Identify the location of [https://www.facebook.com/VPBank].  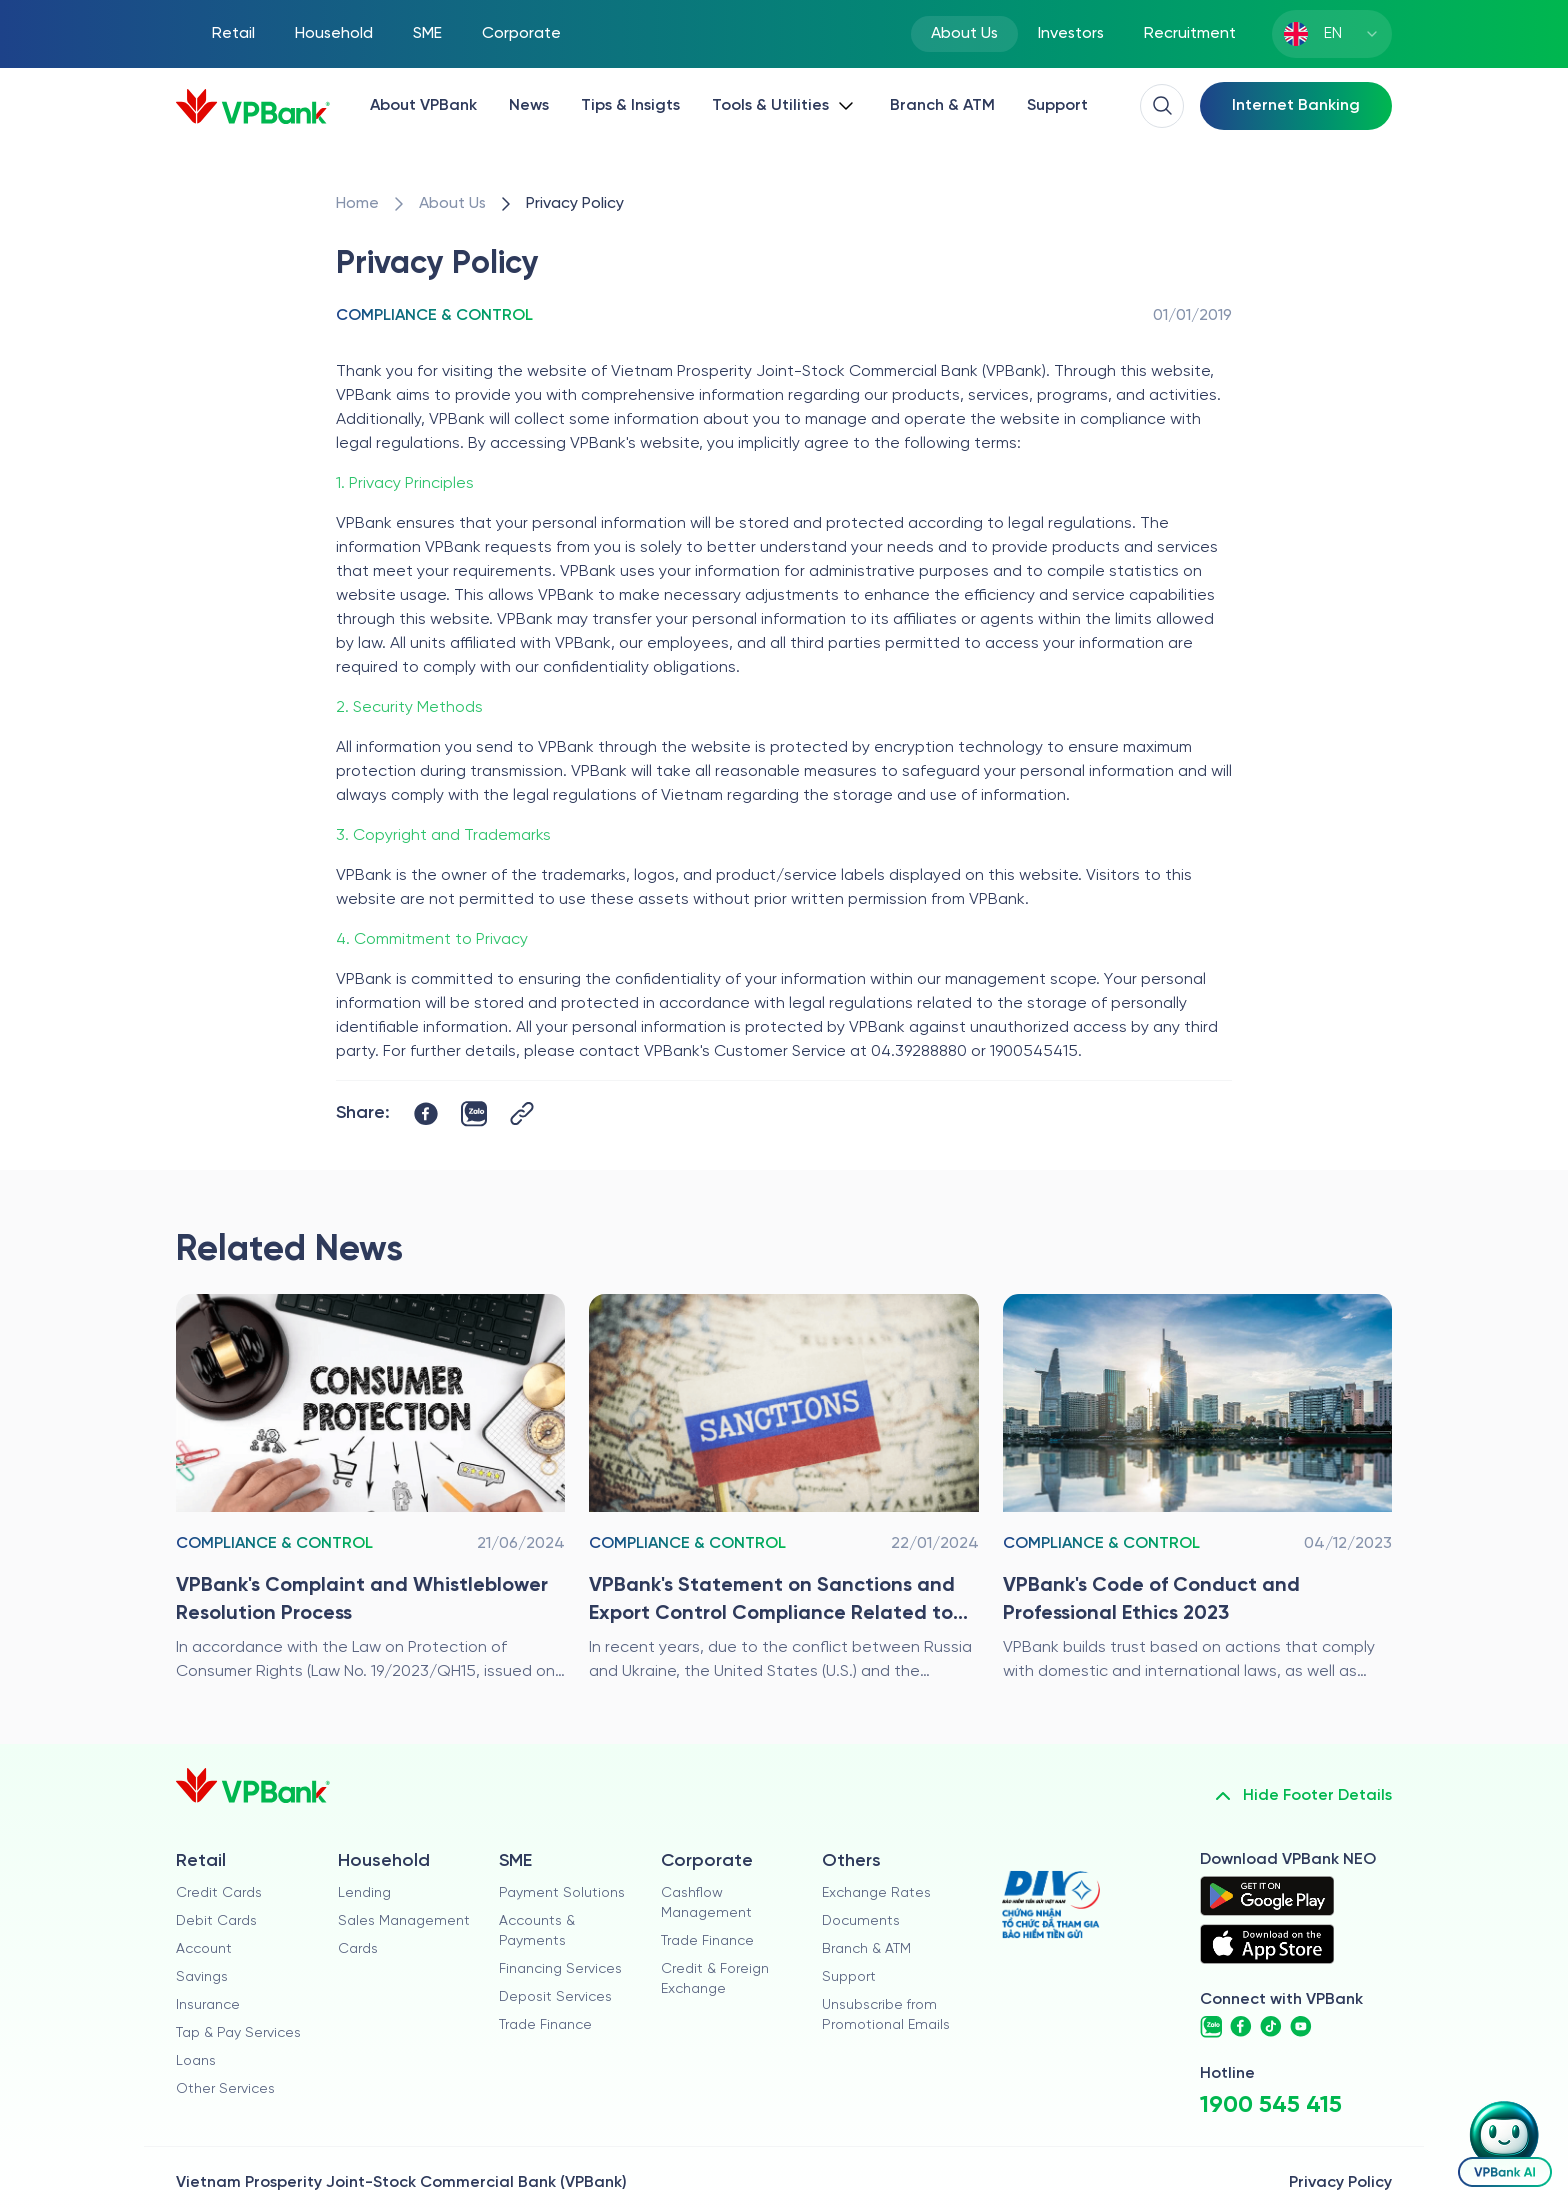
(1241, 2027).